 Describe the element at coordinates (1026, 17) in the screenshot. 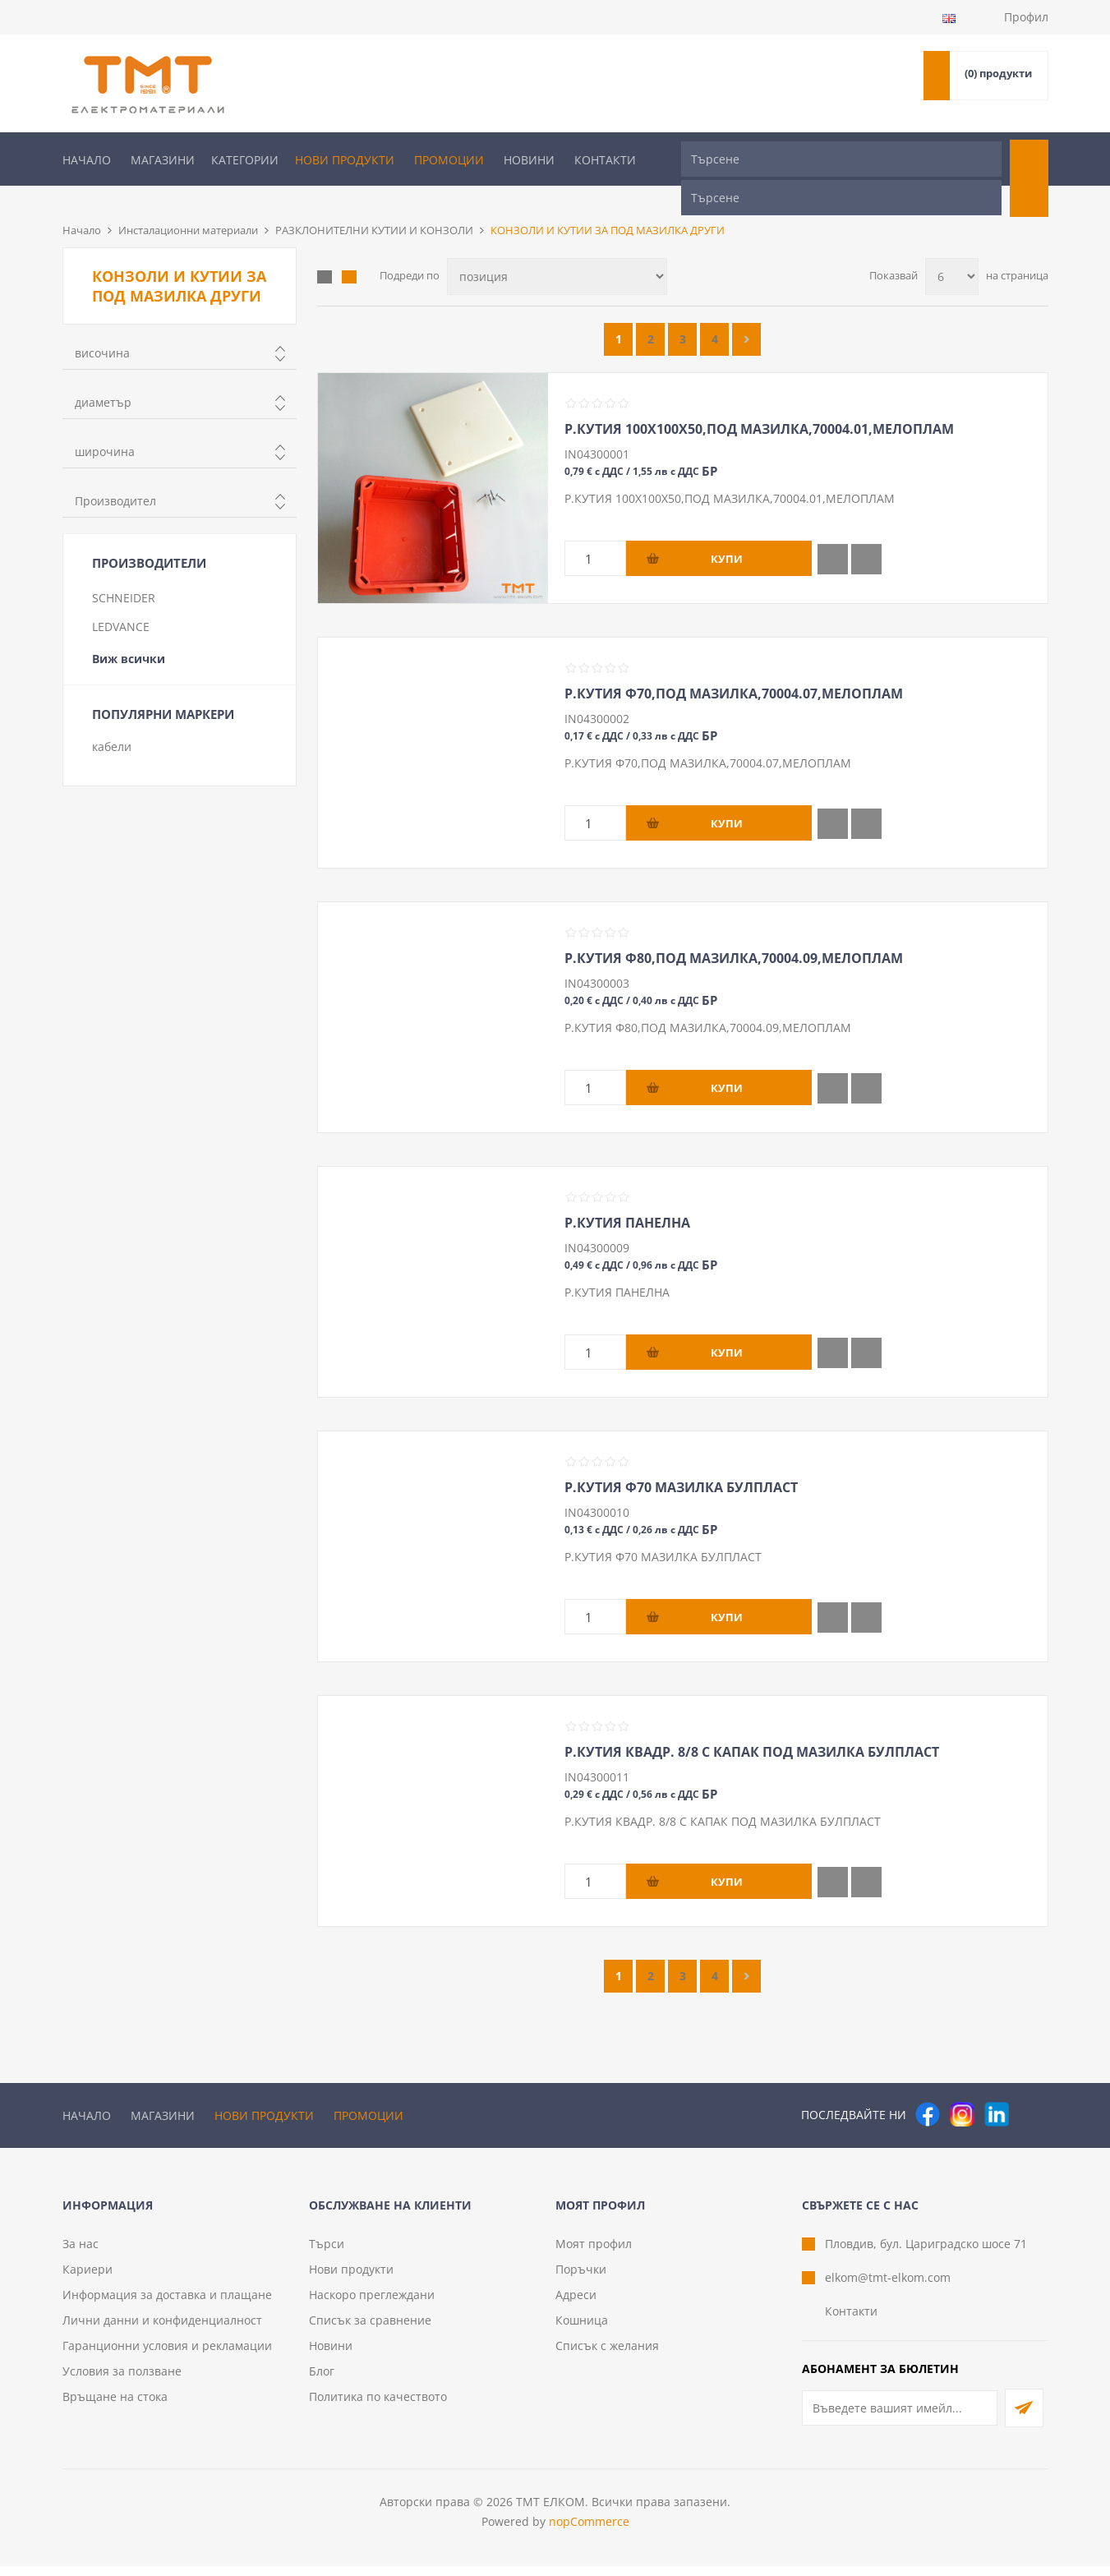

I see `Профил` at that location.